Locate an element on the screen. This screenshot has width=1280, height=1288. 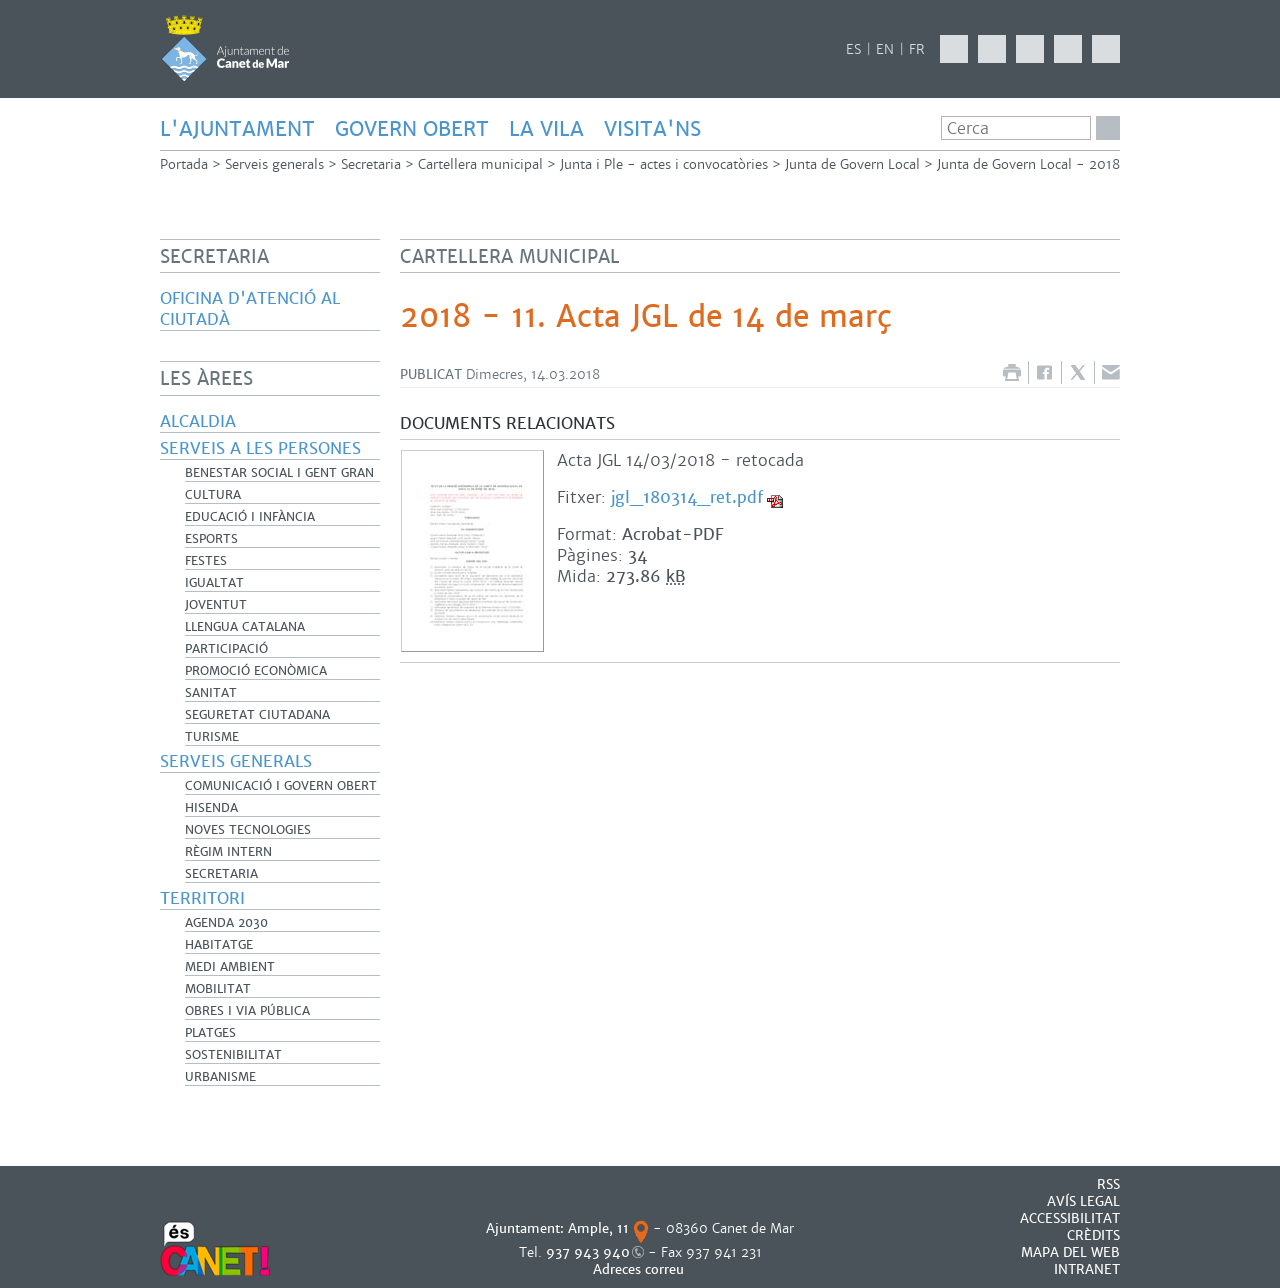
Mobilitat is located at coordinates (218, 989).